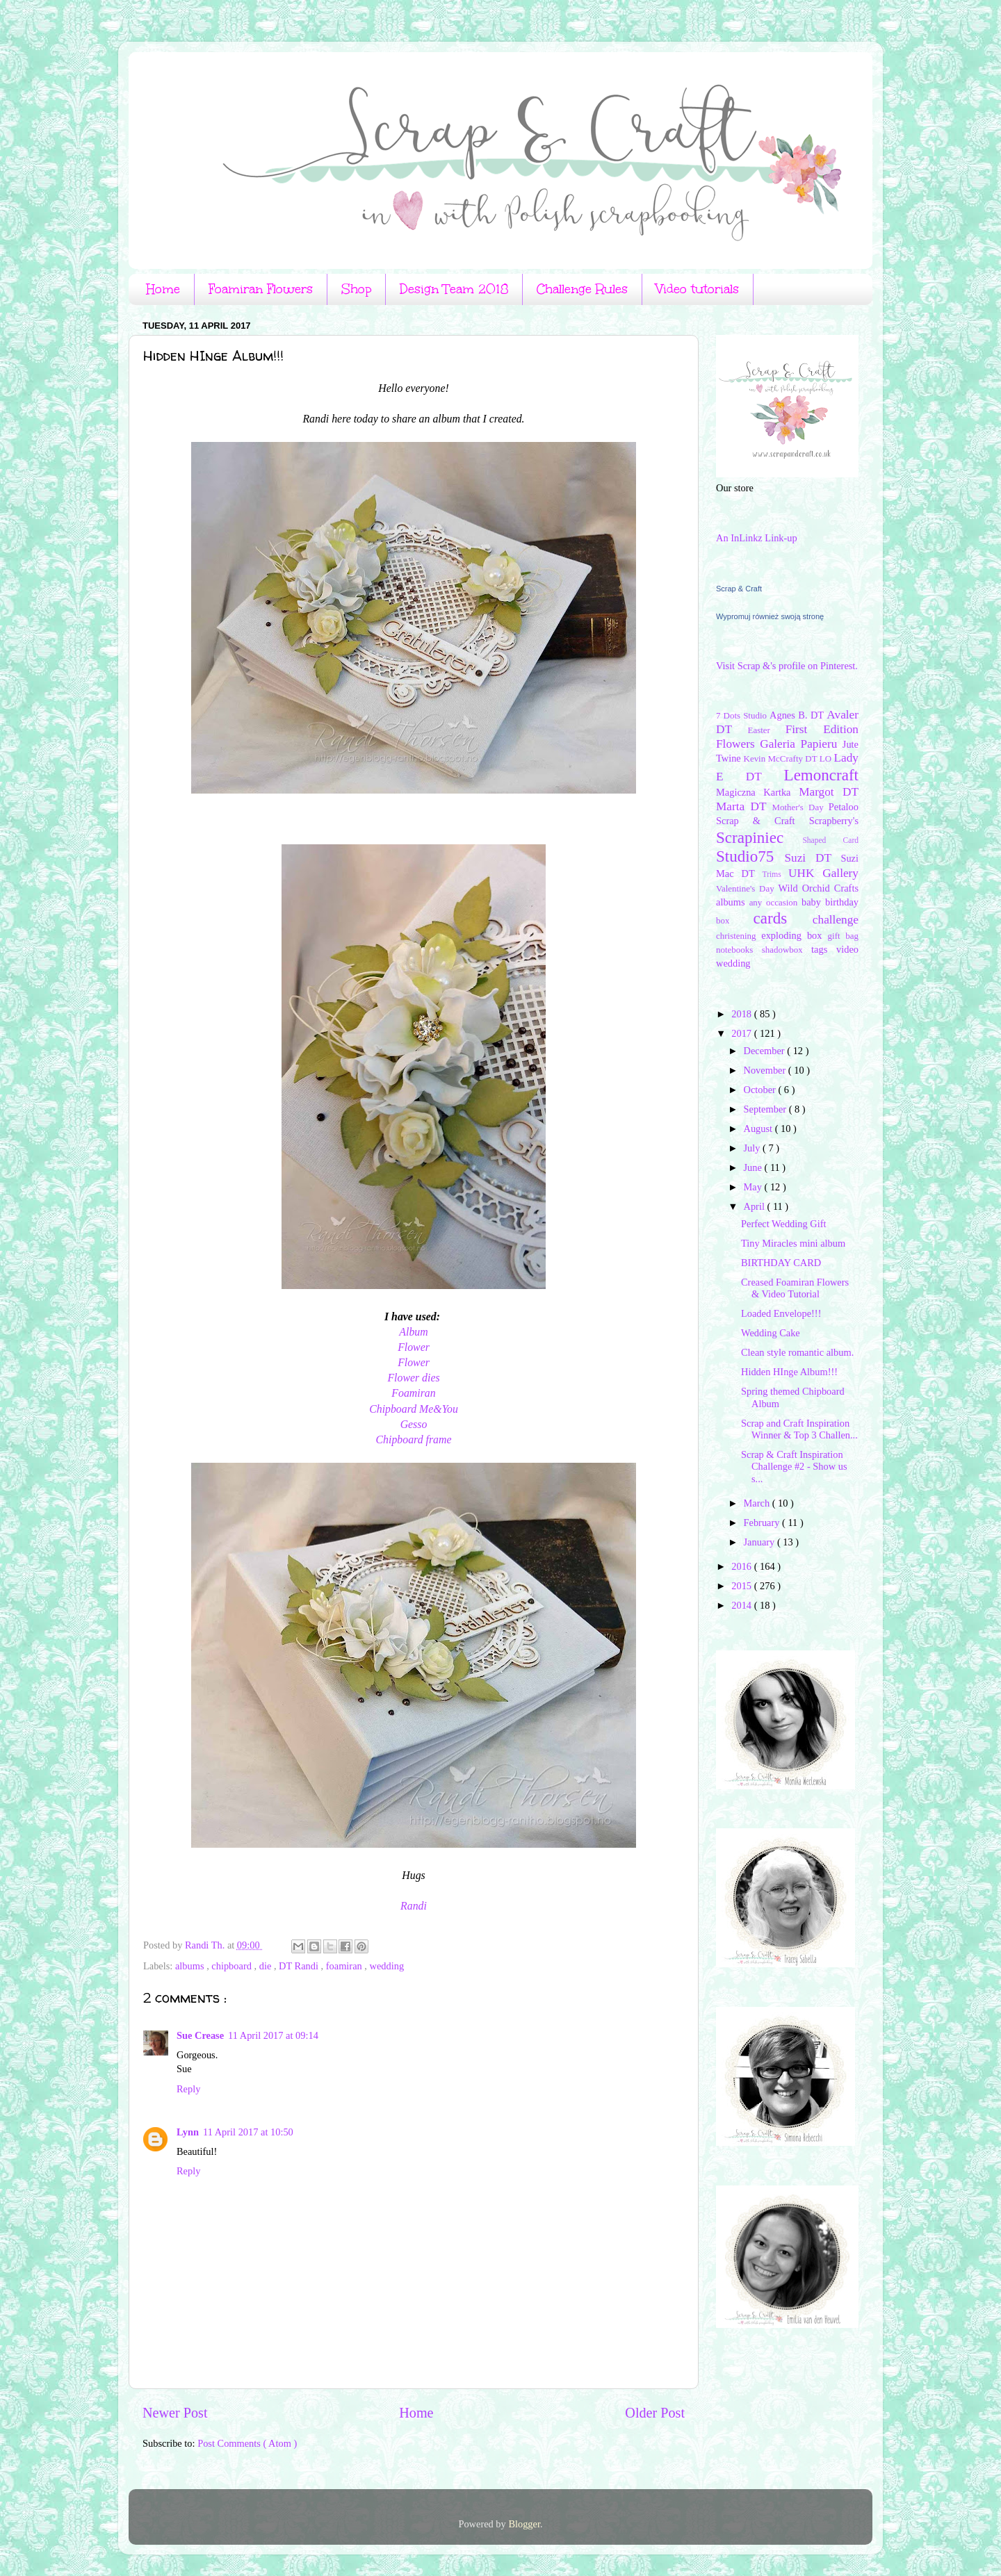 This screenshot has height=2576, width=1001. I want to click on Scrap & Craft, so click(739, 588).